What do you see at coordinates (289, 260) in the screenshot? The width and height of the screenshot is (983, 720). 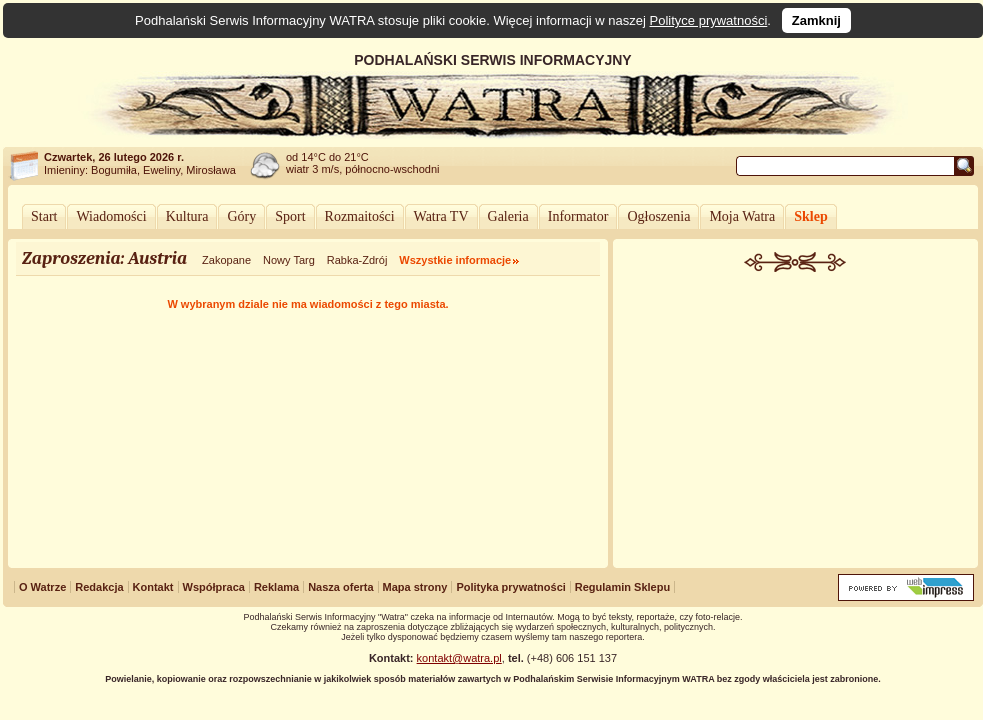 I see `Nowy Targ` at bounding box center [289, 260].